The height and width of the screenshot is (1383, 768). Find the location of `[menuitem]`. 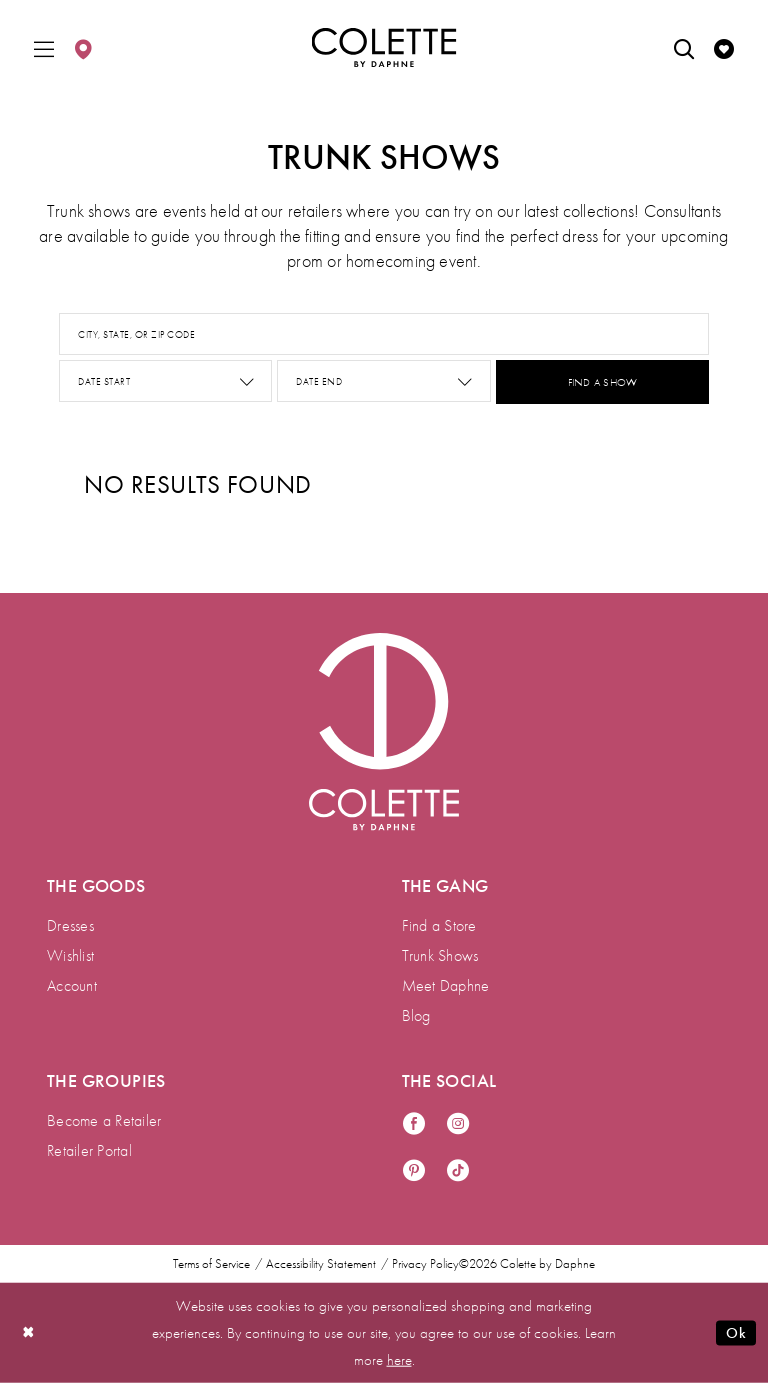

[menuitem] is located at coordinates (44, 47).